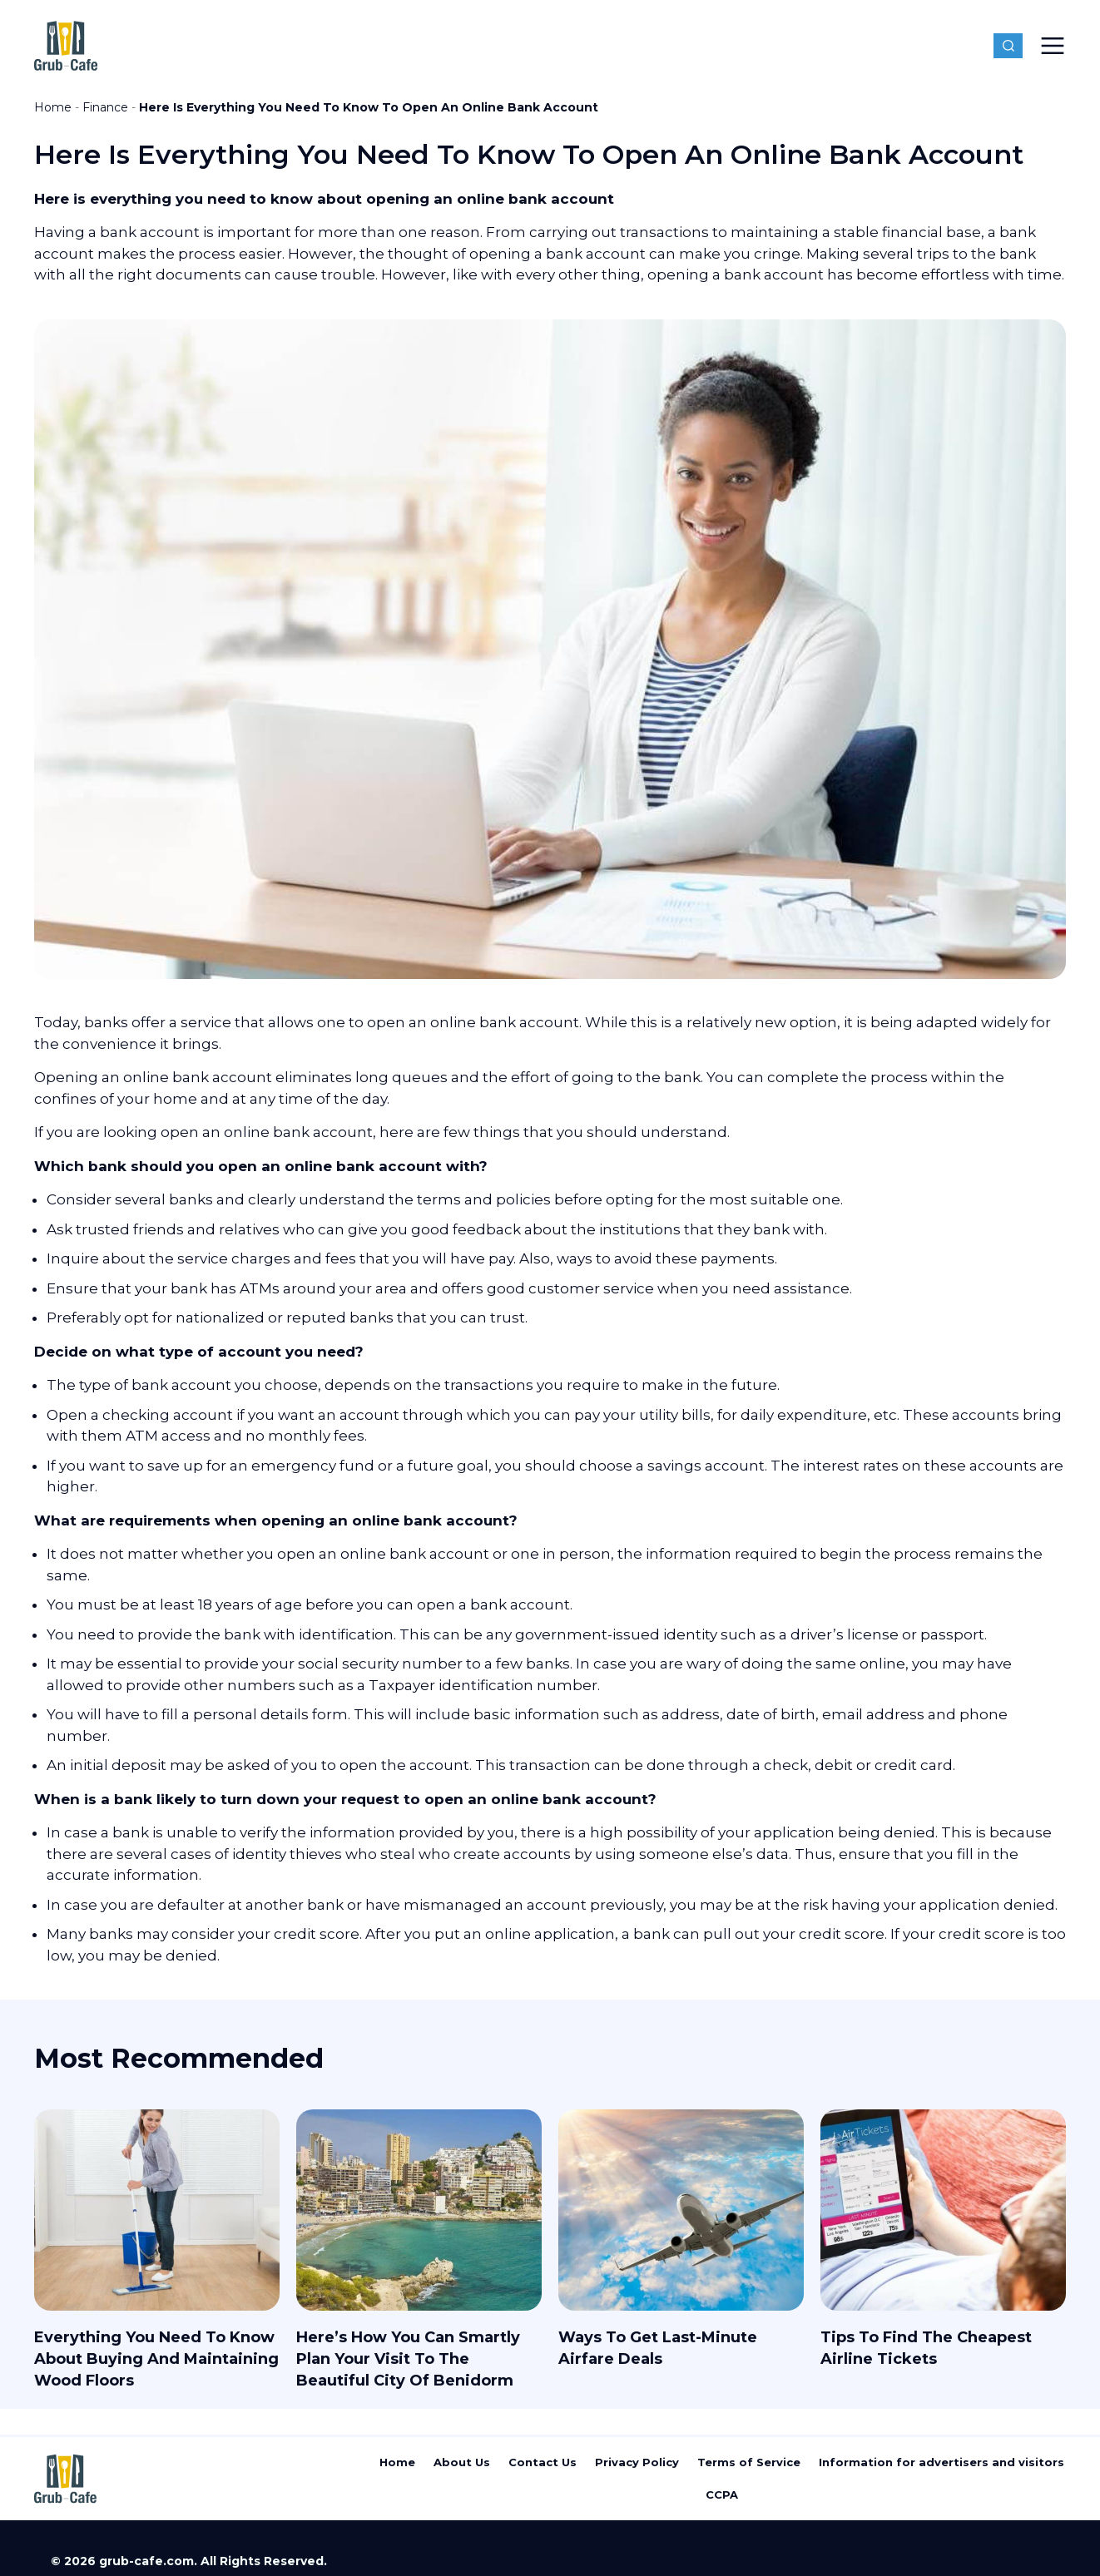 The width and height of the screenshot is (1100, 2576). What do you see at coordinates (722, 2494) in the screenshot?
I see `CCPA` at bounding box center [722, 2494].